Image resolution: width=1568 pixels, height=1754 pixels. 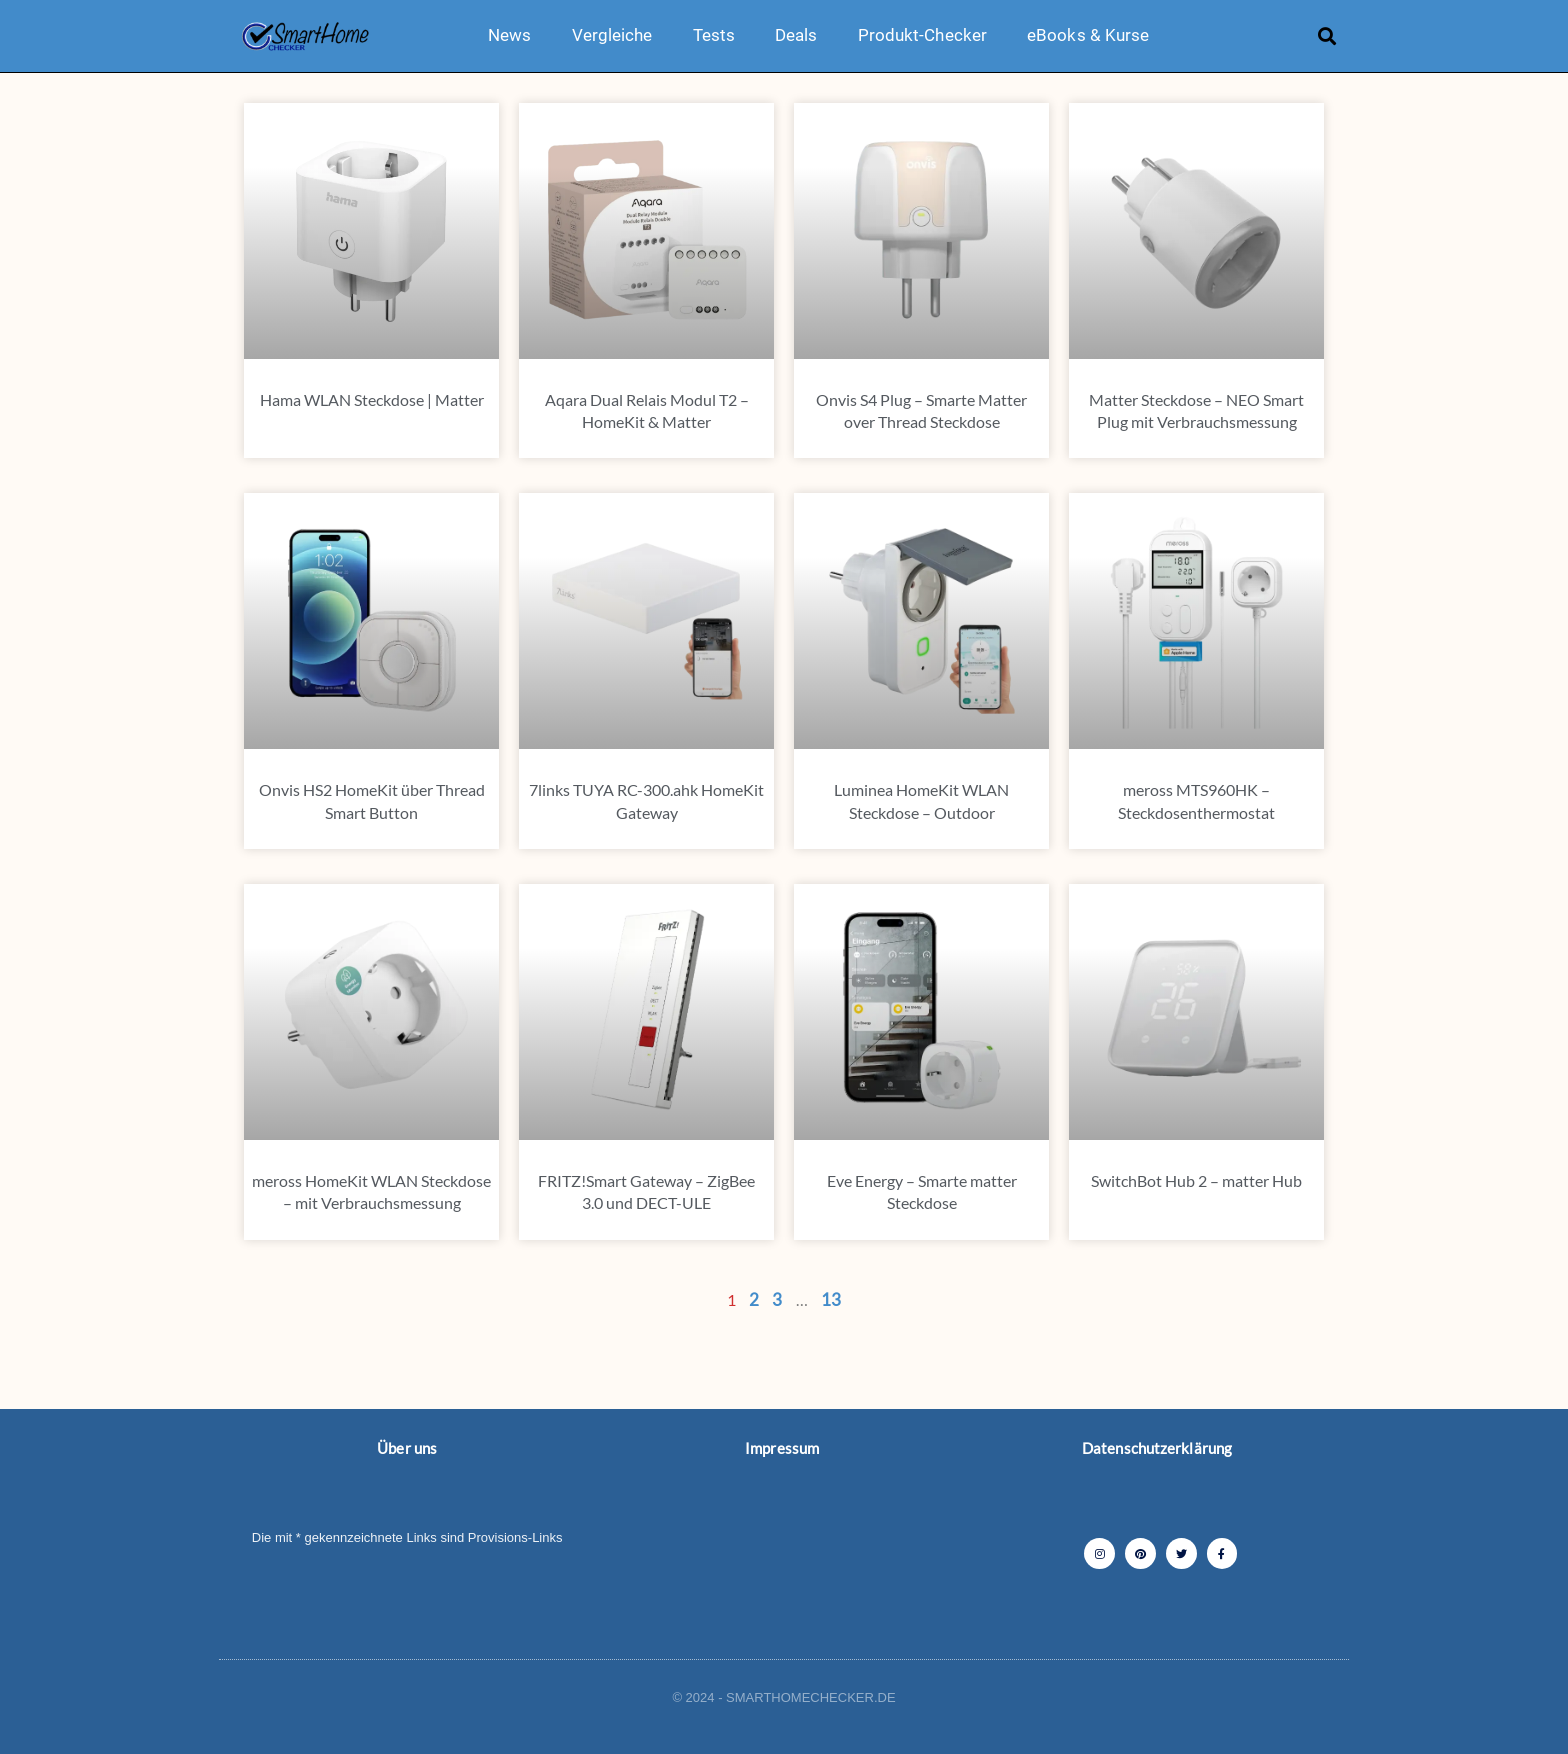 I want to click on eBooks & Kurse, so click(x=1088, y=35).